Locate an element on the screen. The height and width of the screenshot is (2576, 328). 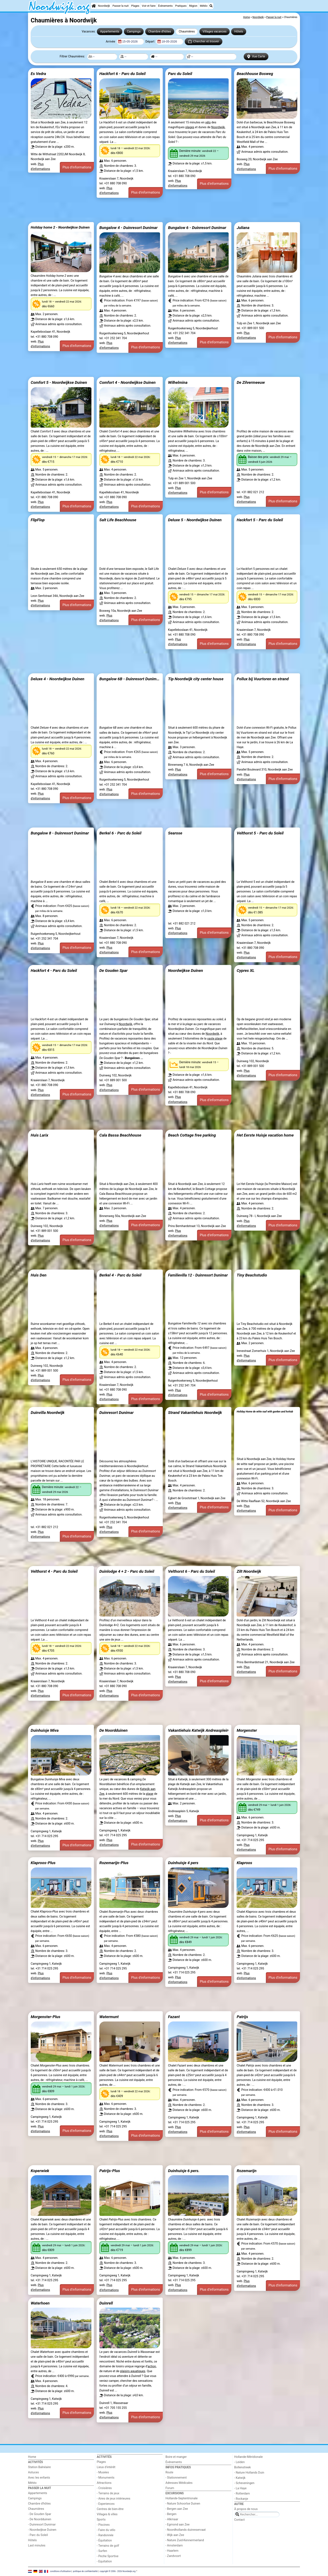
- Egmond aan Zee is located at coordinates (177, 2524).